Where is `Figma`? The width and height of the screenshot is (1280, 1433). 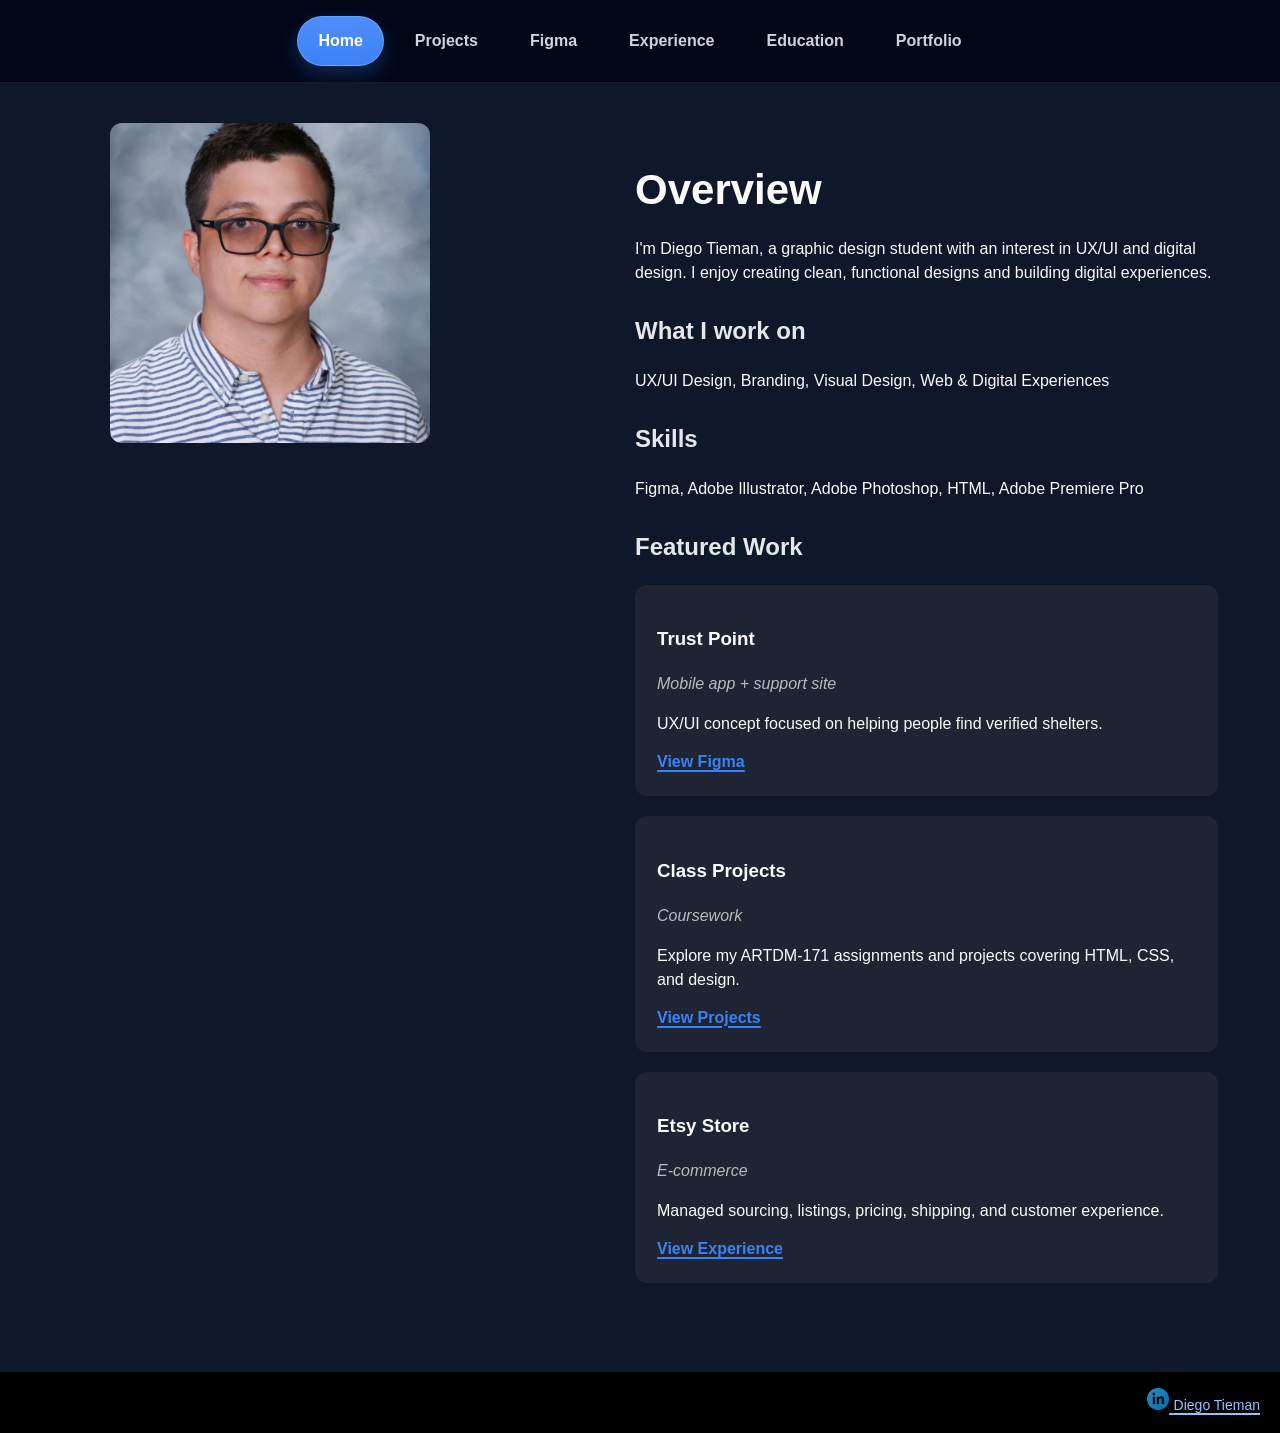 Figma is located at coordinates (553, 40).